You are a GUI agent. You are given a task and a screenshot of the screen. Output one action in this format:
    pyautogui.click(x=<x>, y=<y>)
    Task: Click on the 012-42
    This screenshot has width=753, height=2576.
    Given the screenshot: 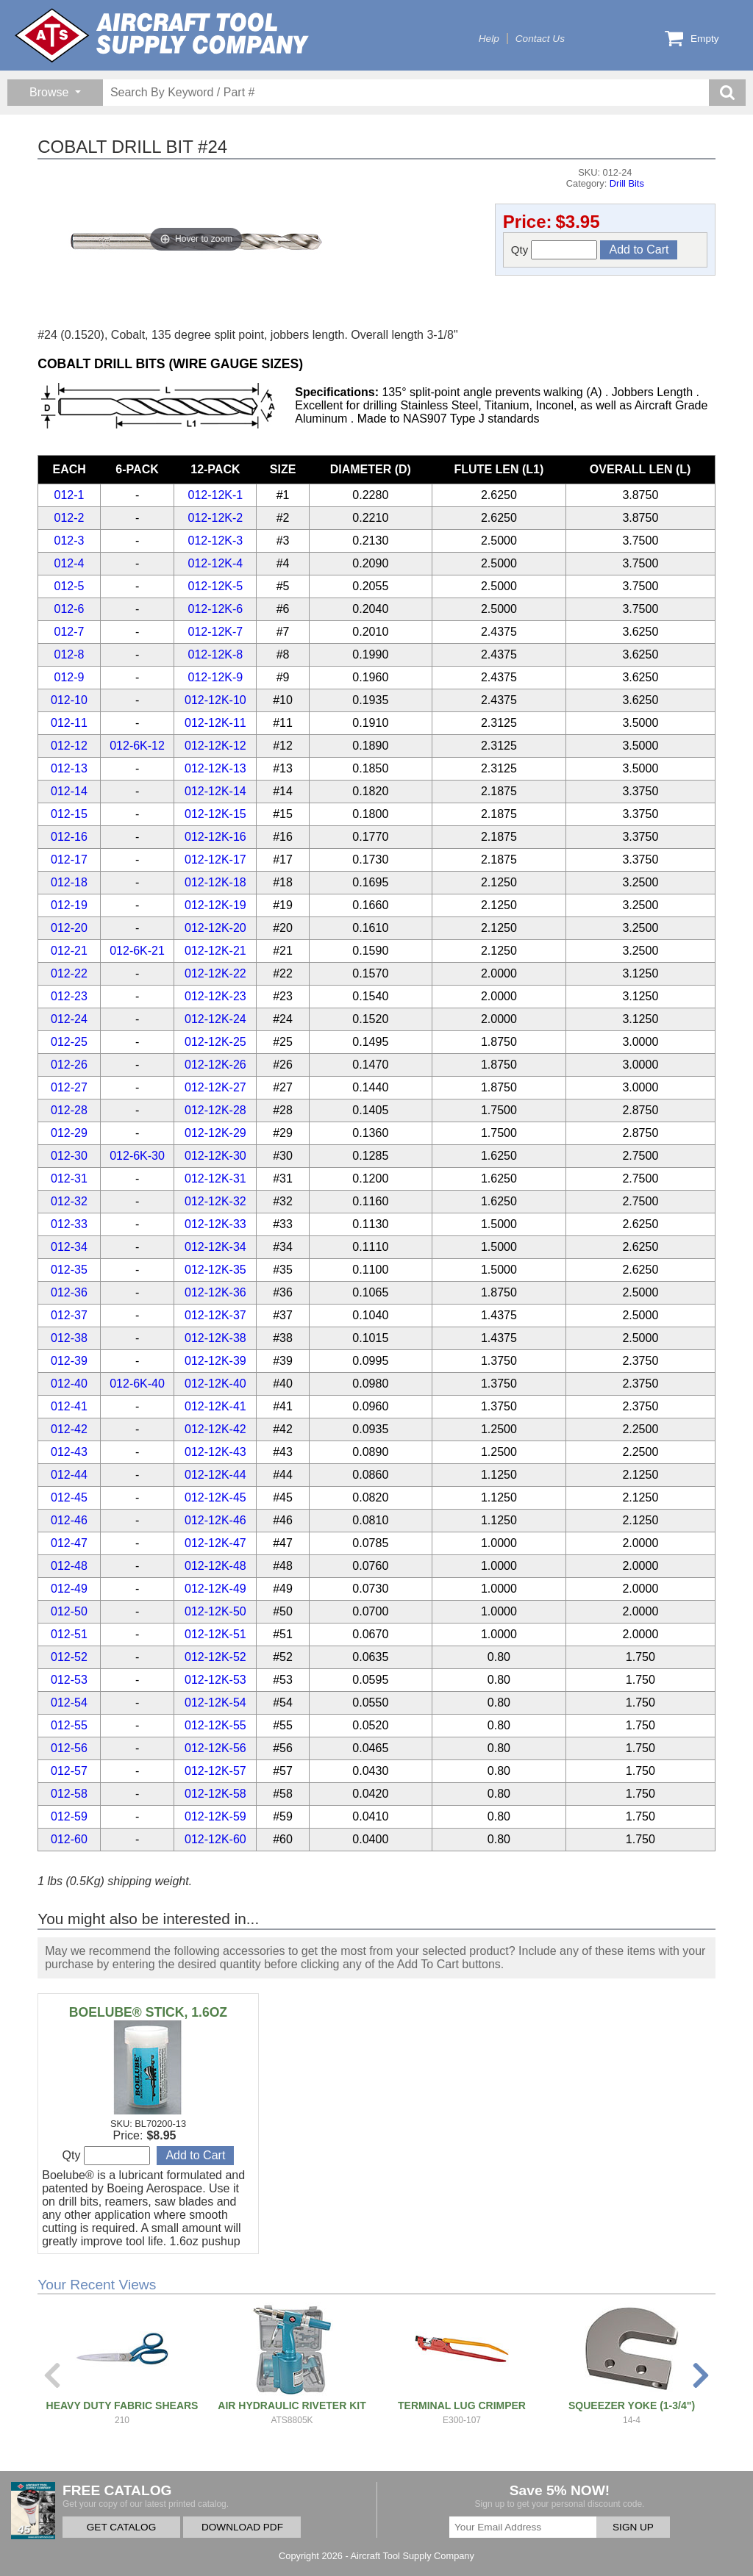 What is the action you would take?
    pyautogui.click(x=69, y=1429)
    